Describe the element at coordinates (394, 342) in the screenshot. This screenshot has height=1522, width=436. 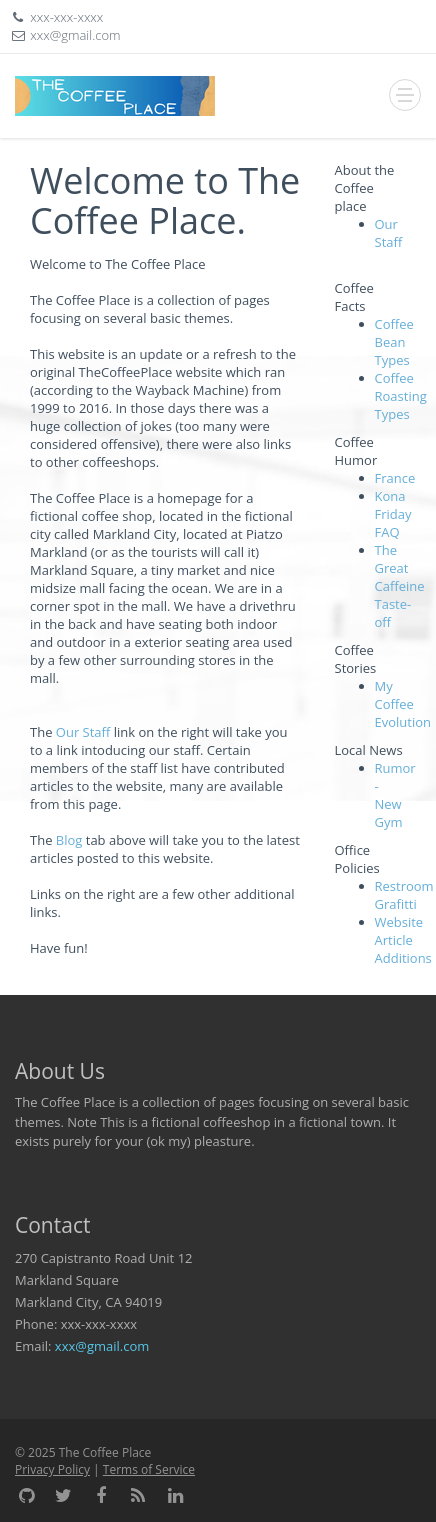
I see `Coffee Bean Types` at that location.